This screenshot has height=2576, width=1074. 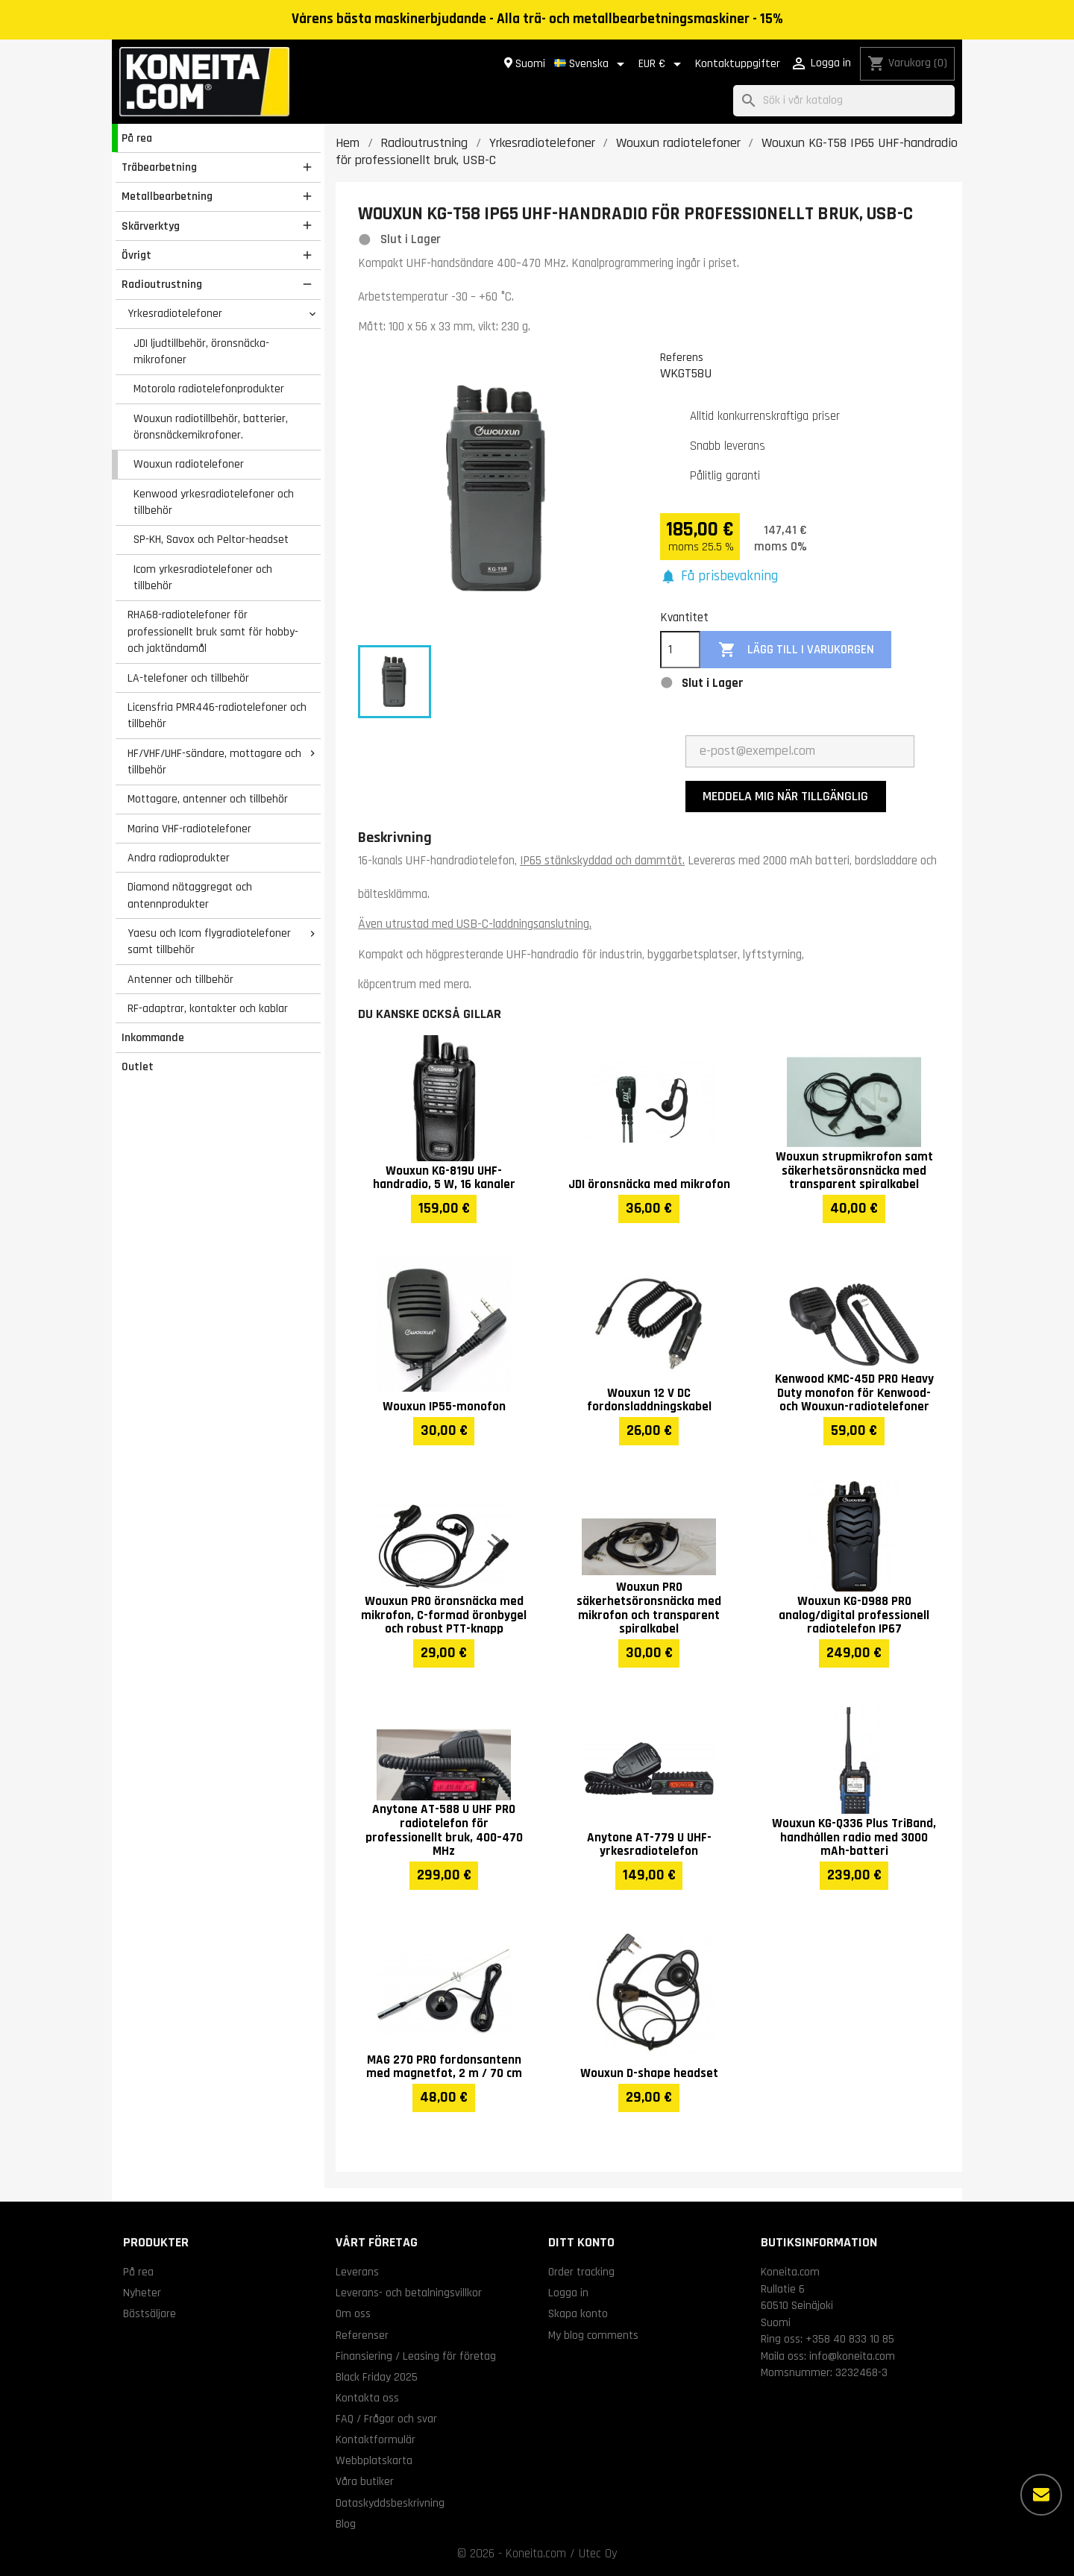 I want to click on FAQ / Frågor och svar, so click(x=386, y=2418).